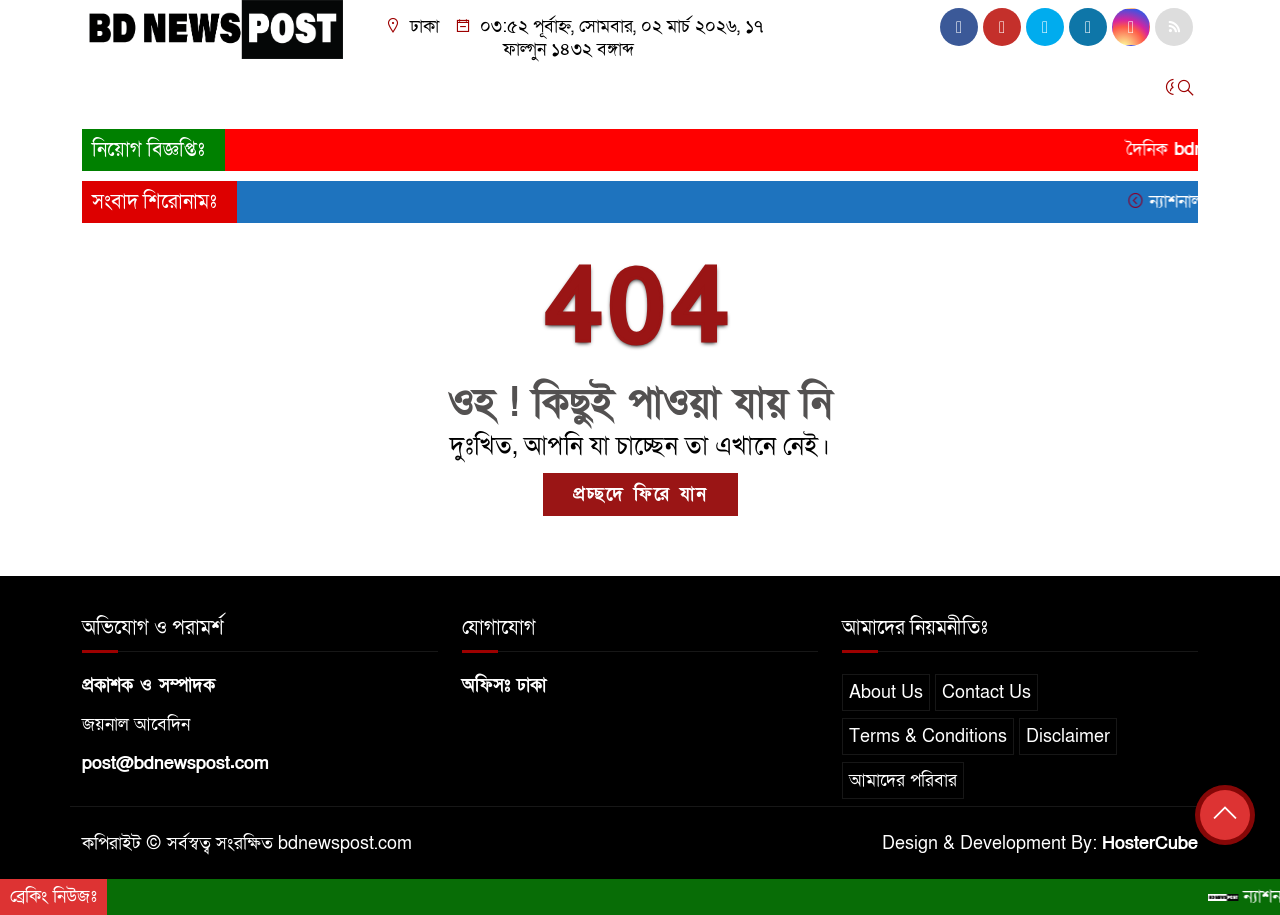 The height and width of the screenshot is (915, 1280). Describe the element at coordinates (847, 92) in the screenshot. I see `স্বাস্থ্য` at that location.